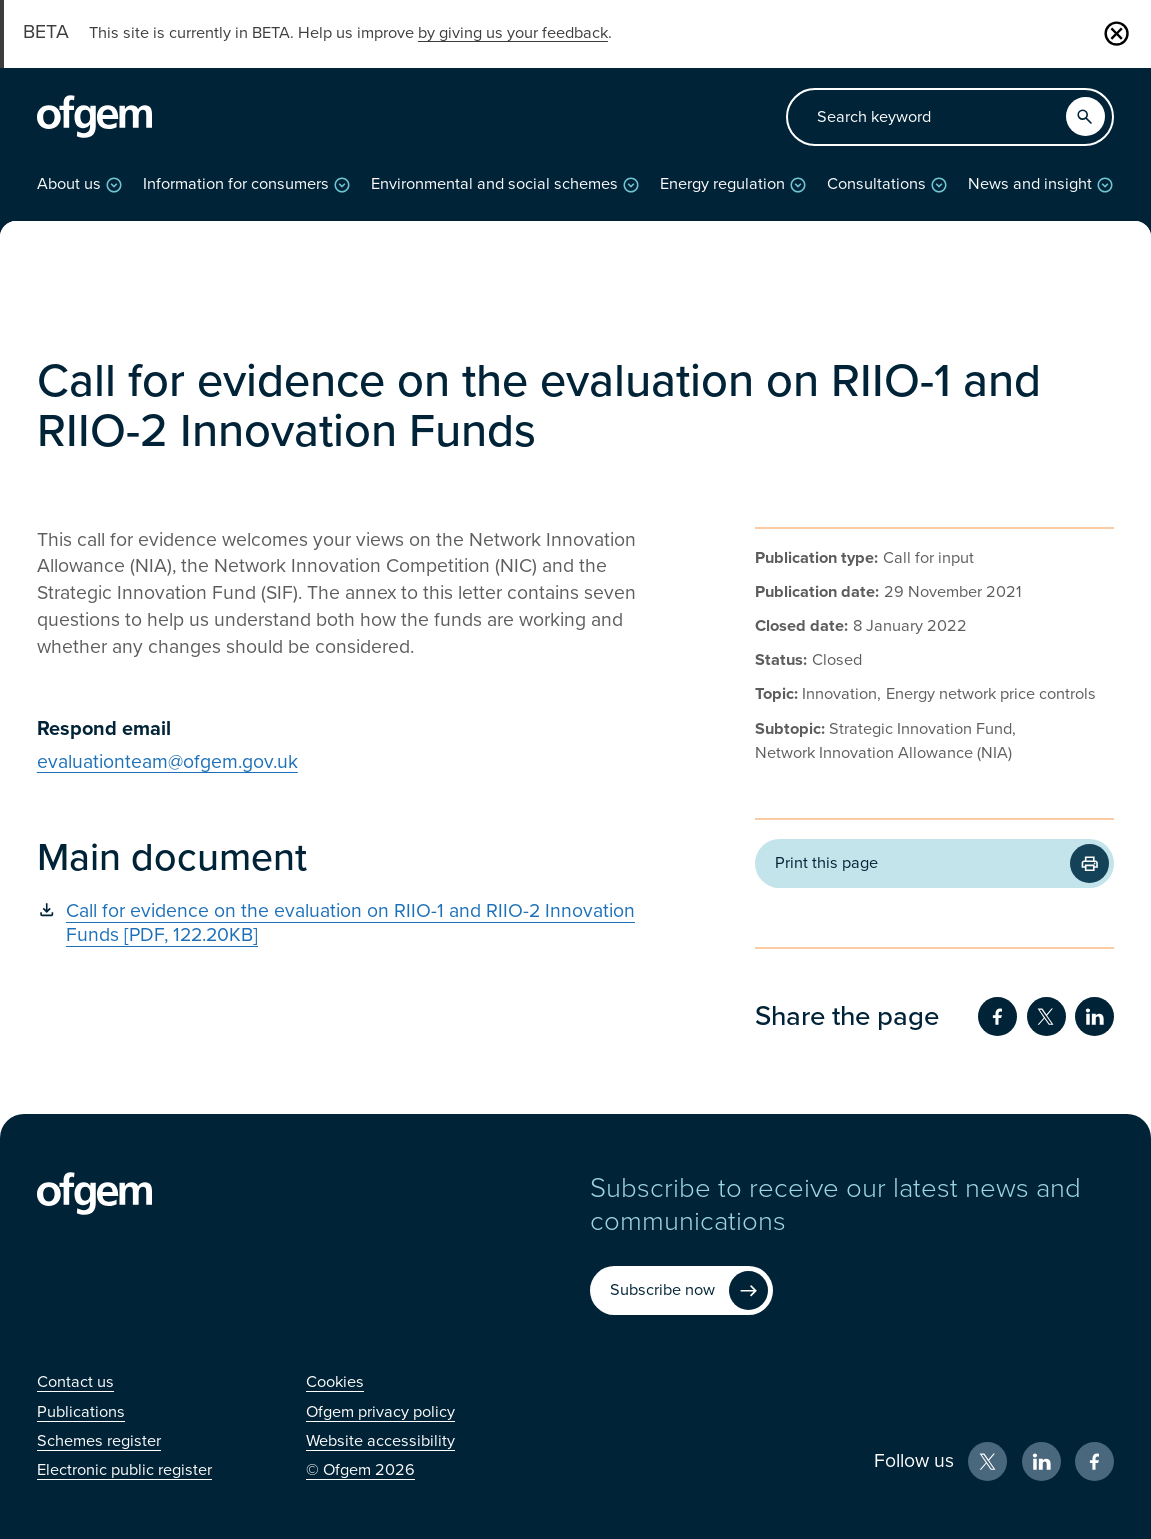 The height and width of the screenshot is (1539, 1151). What do you see at coordinates (1041, 1461) in the screenshot?
I see `[LinkedIn (Opens in new window)]` at bounding box center [1041, 1461].